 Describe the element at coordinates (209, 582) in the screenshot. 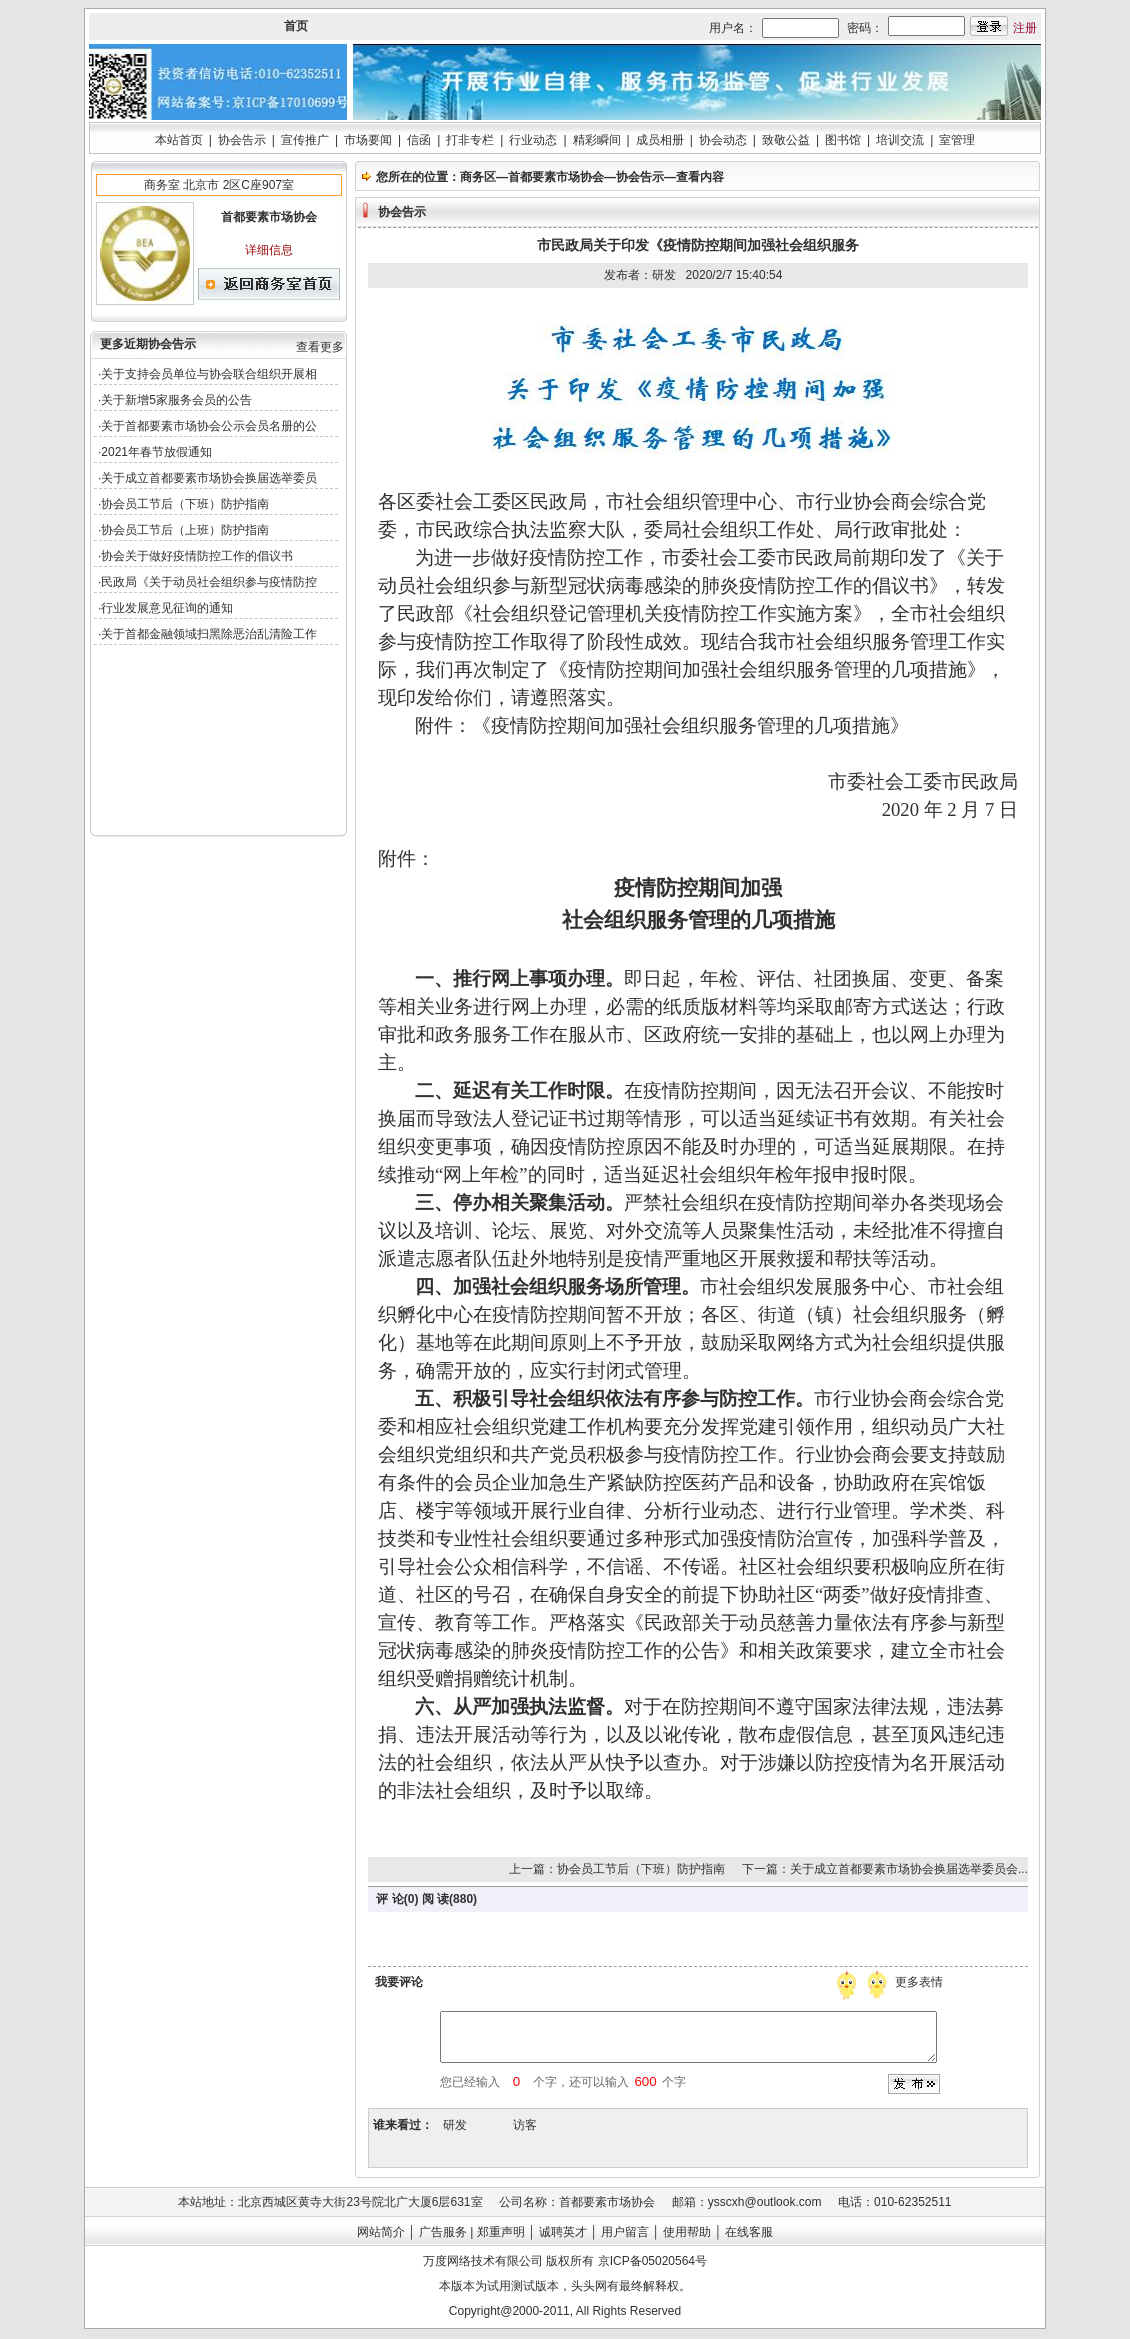

I see `民政局《关于动员社会组织参与疫情防控` at that location.